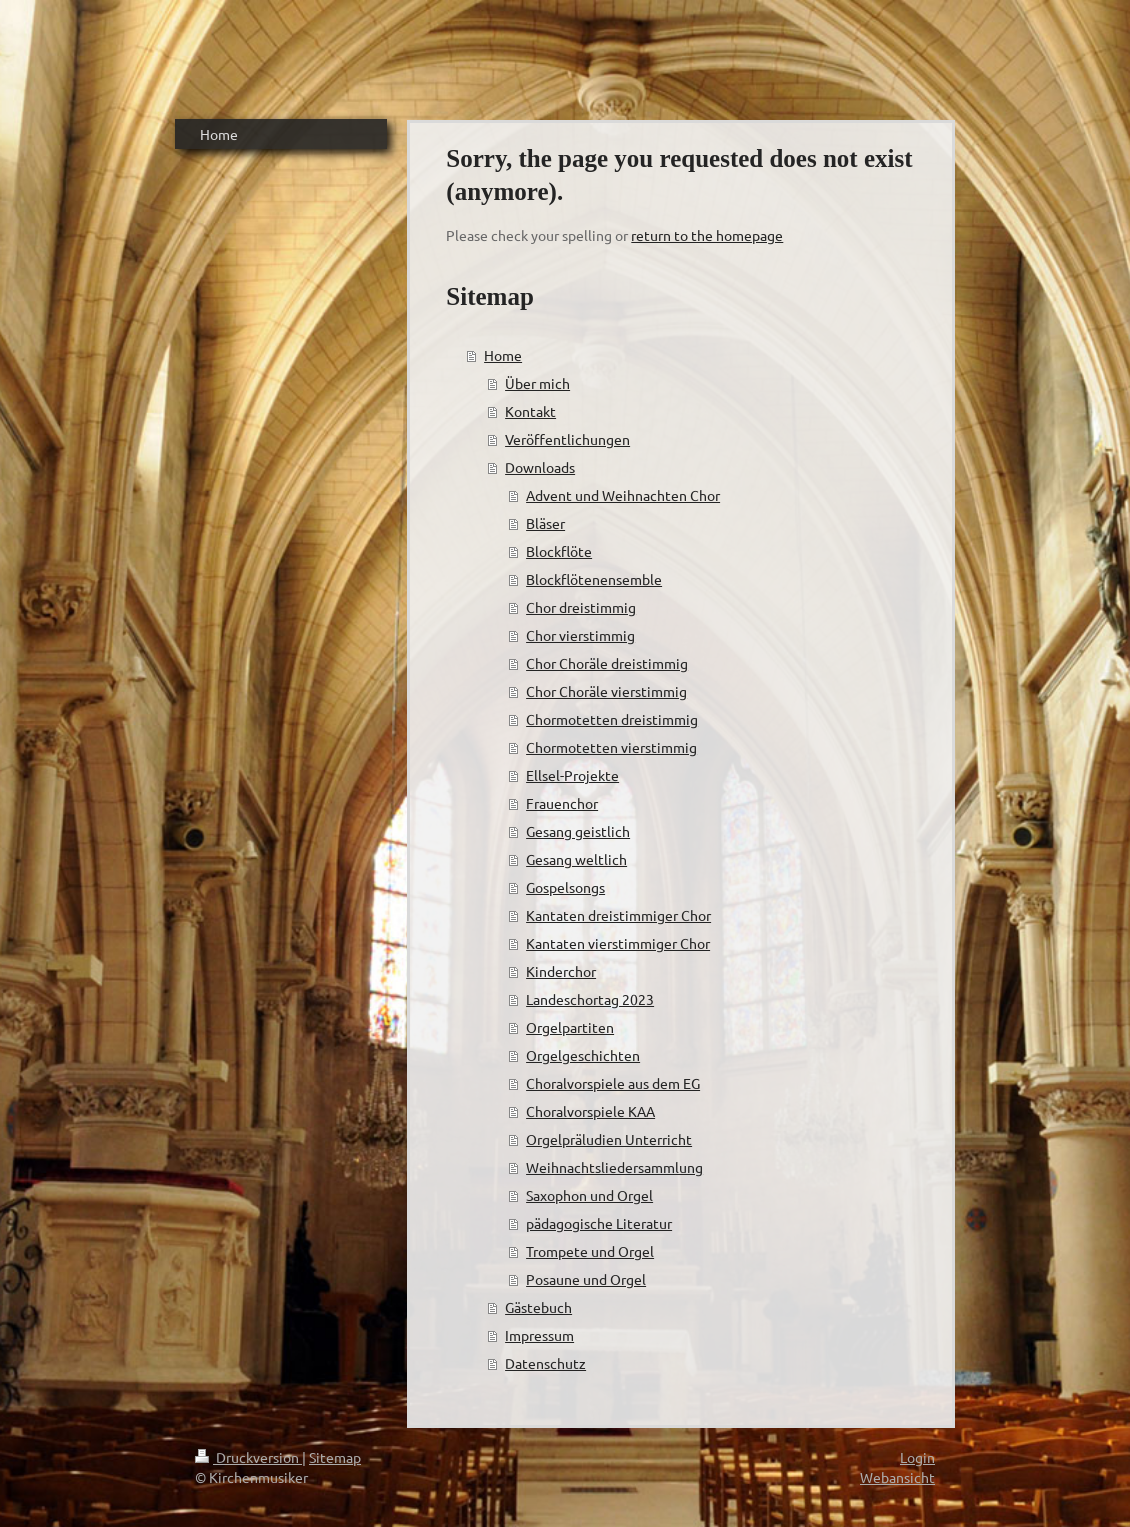 The image size is (1130, 1527). I want to click on Blockflöte, so click(559, 551).